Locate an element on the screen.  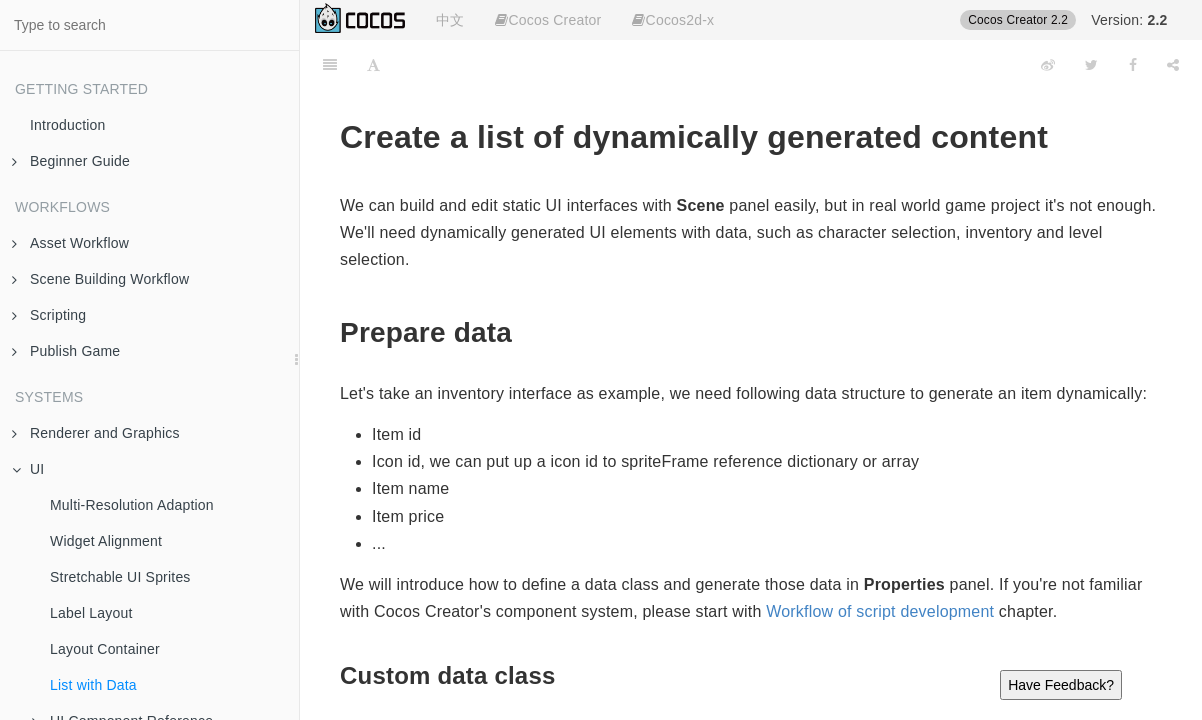
Asset Workflow is located at coordinates (70, 243).